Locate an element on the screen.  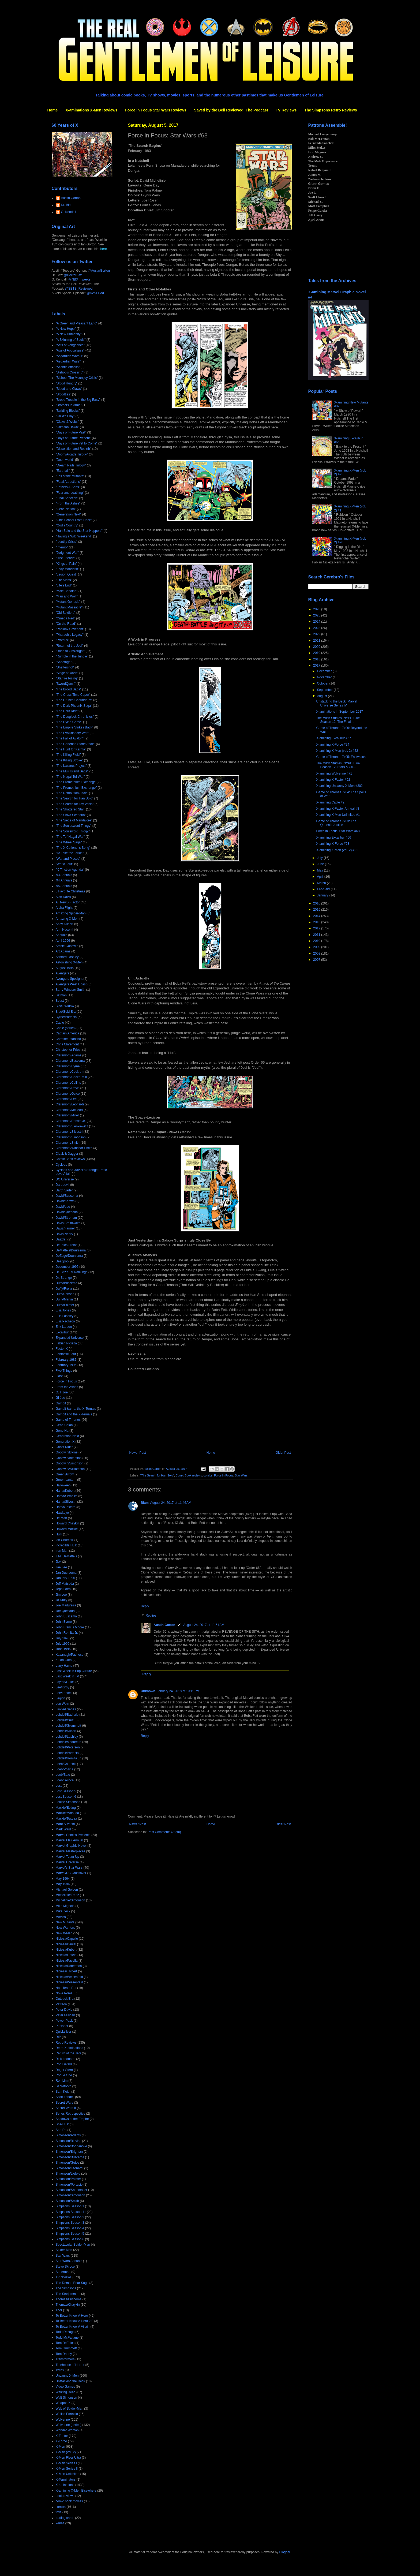
Lobdell/Kubert is located at coordinates (66, 1731).